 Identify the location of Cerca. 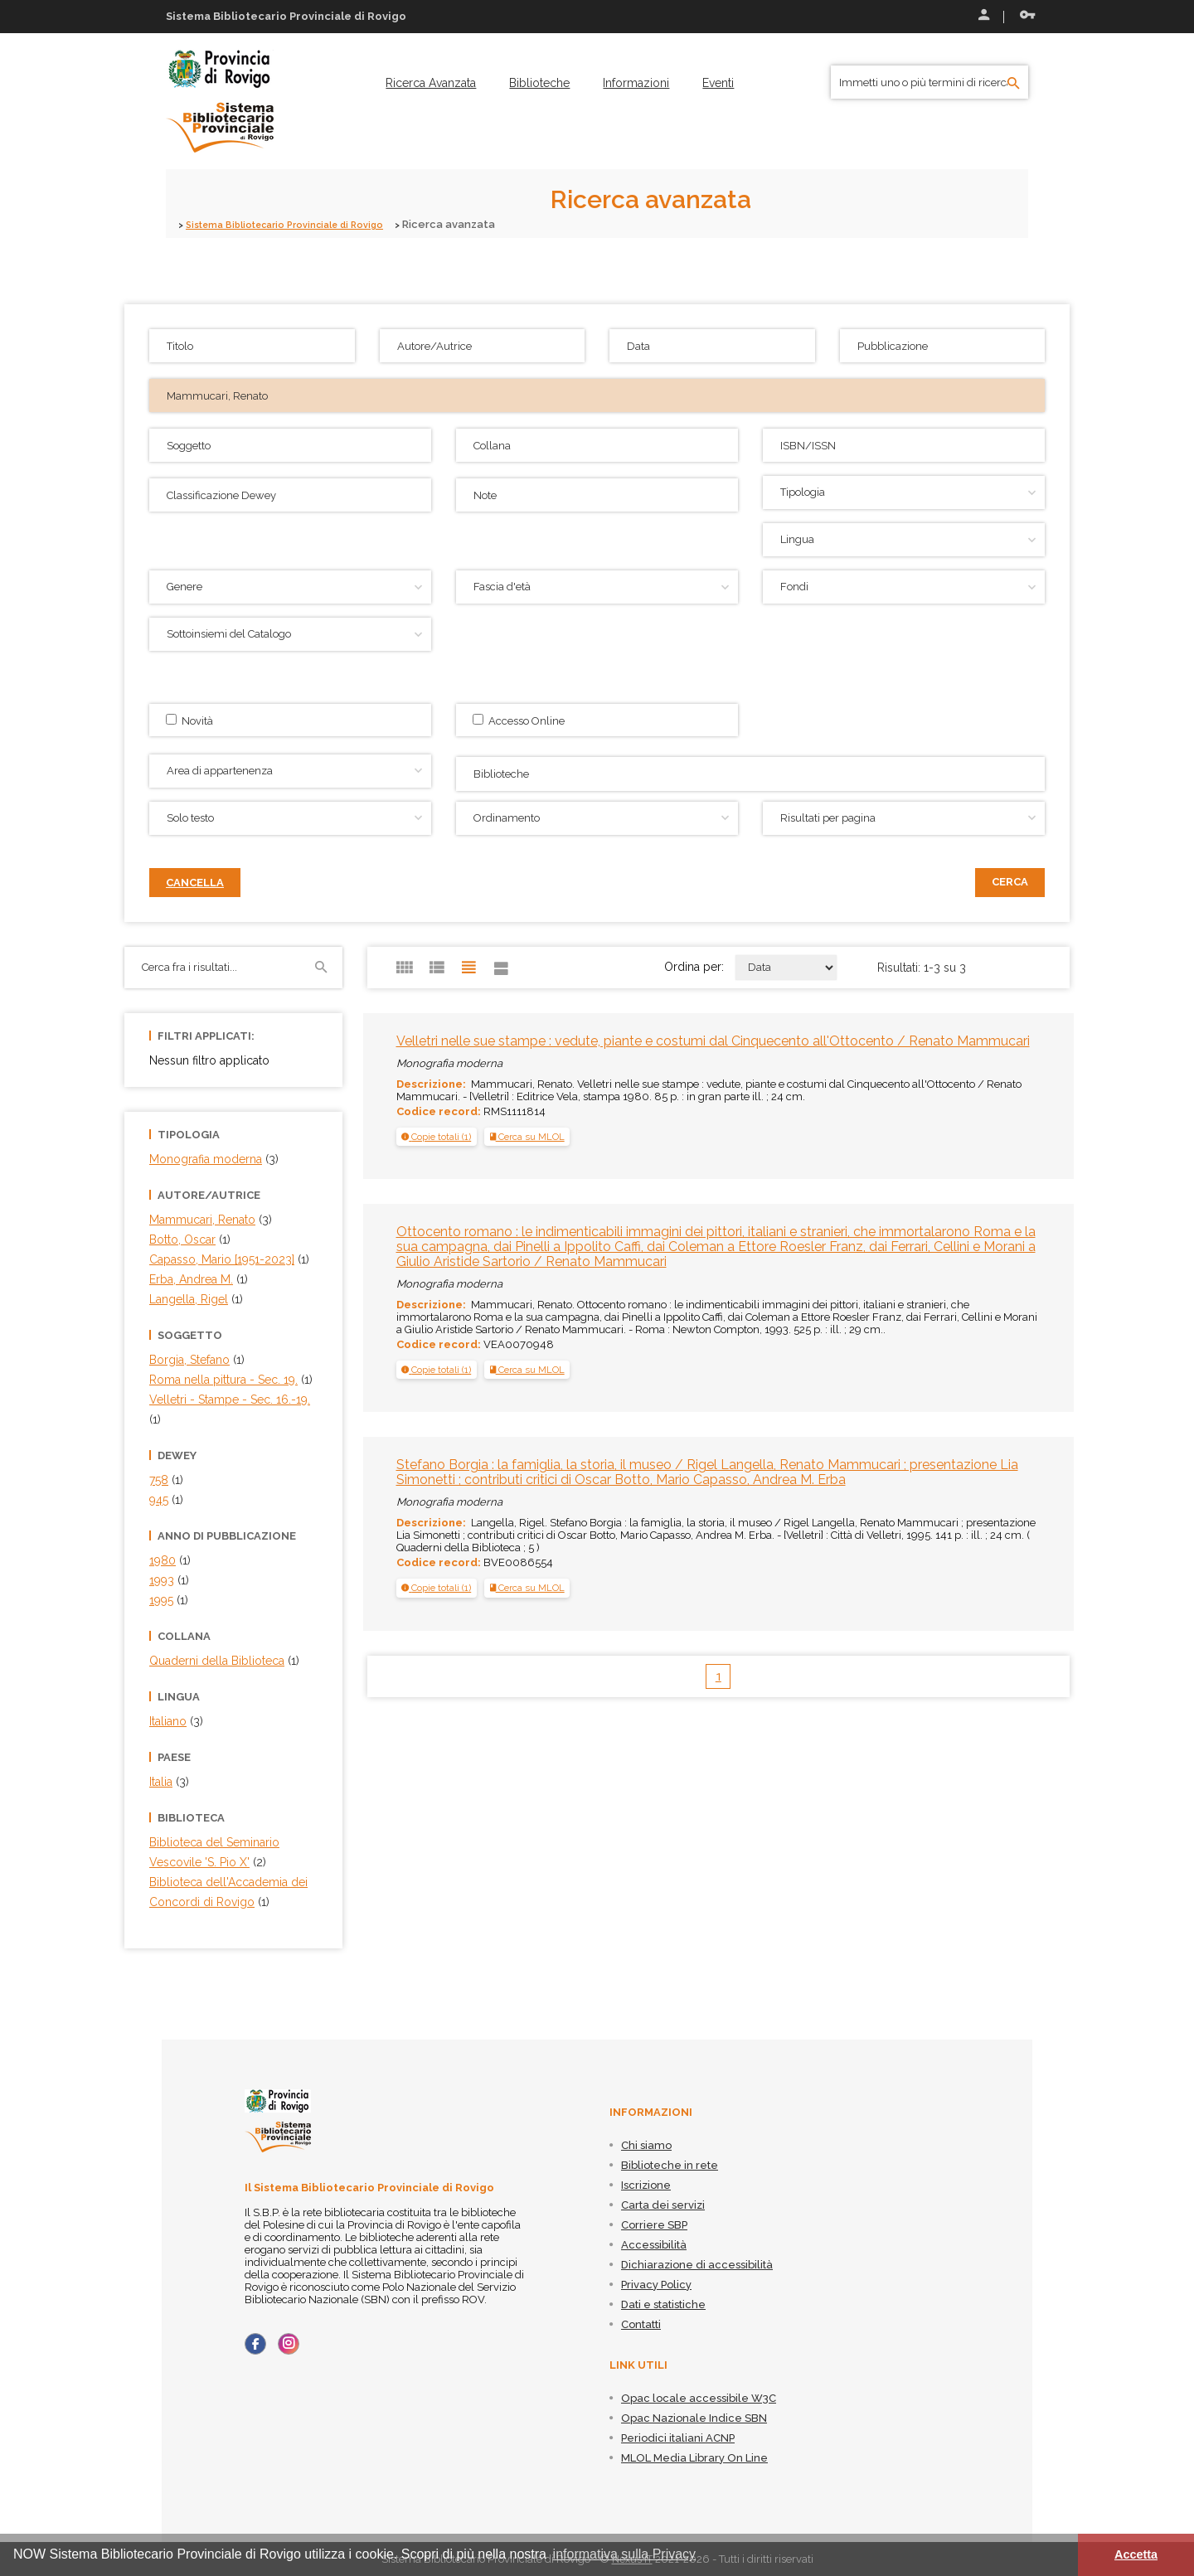
(1010, 882).